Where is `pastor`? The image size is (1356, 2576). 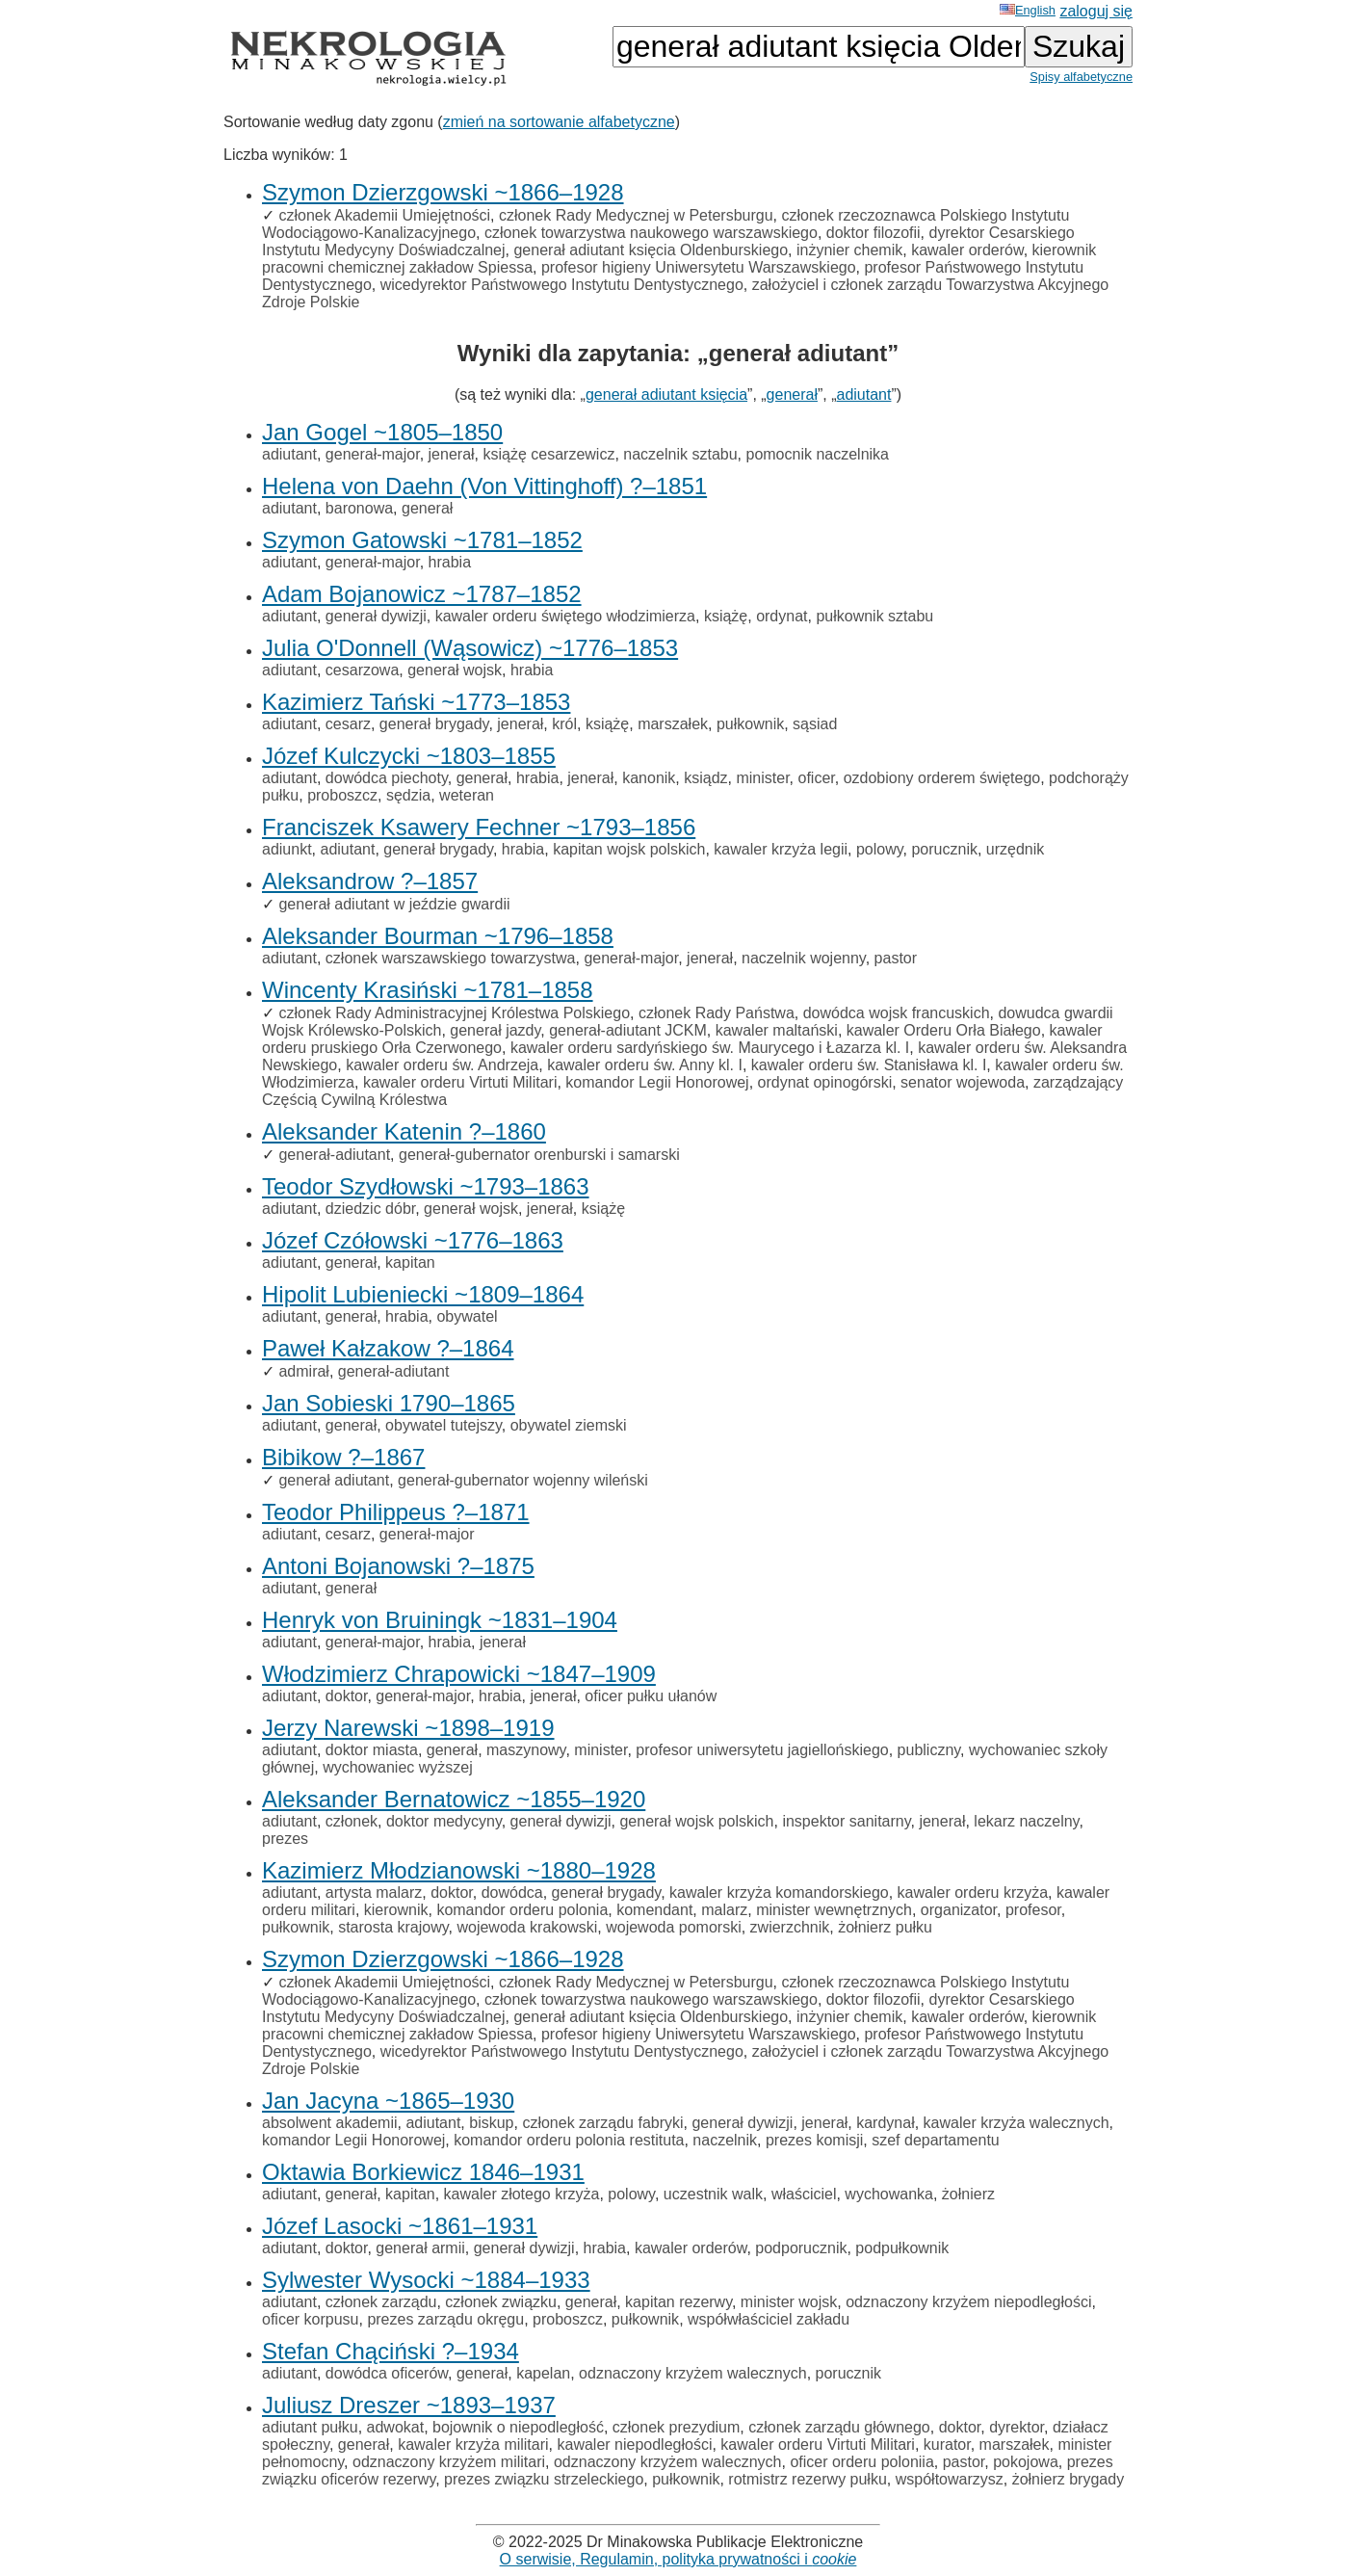
pastor is located at coordinates (895, 958).